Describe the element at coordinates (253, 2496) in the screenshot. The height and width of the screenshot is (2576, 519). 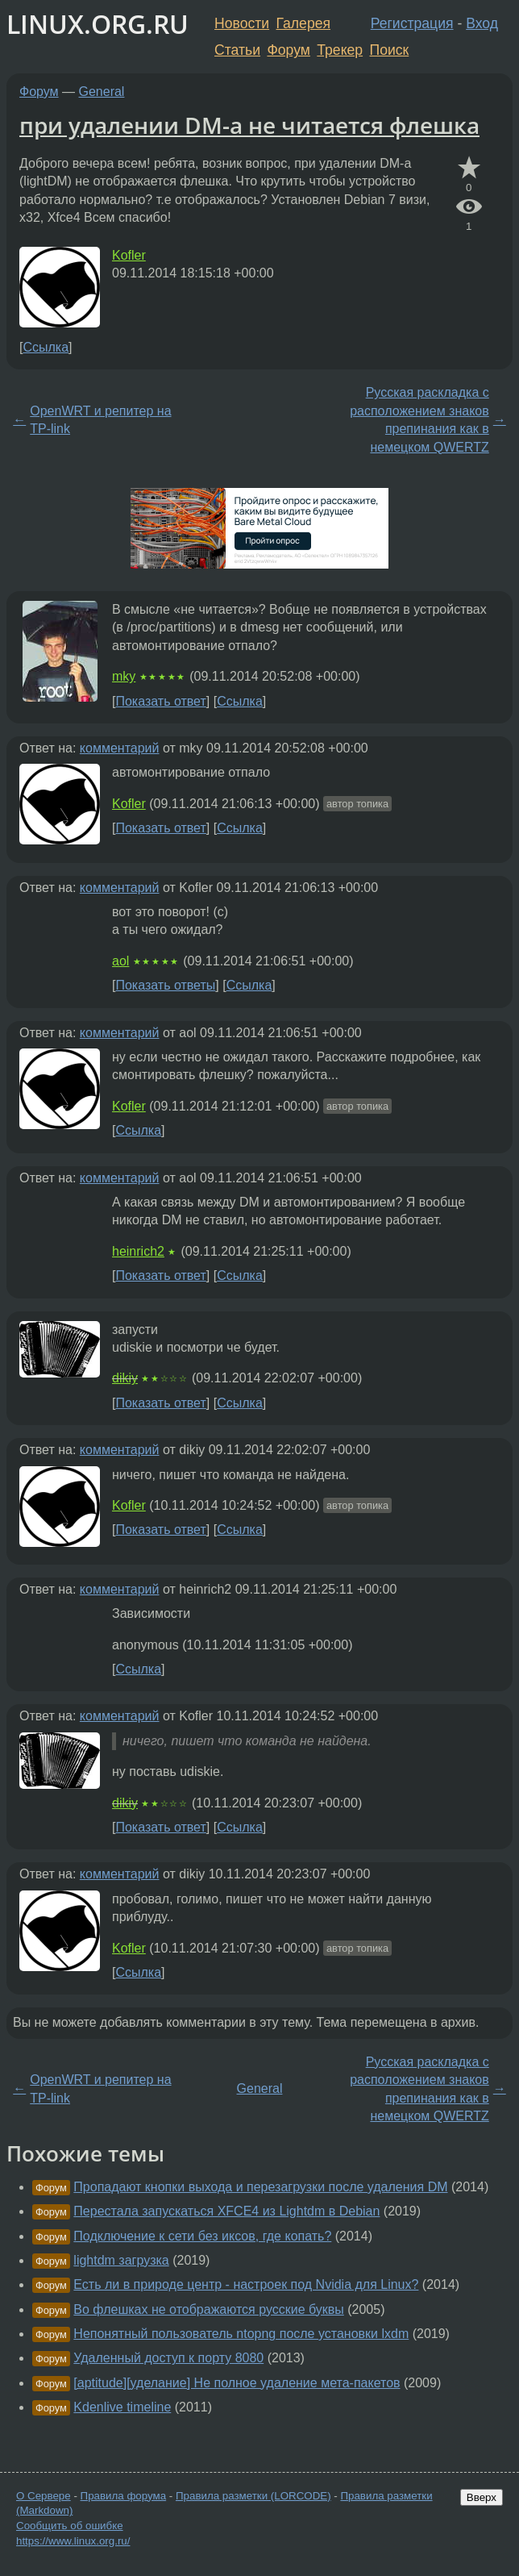
I see `Правила разметки (LORCODE)` at that location.